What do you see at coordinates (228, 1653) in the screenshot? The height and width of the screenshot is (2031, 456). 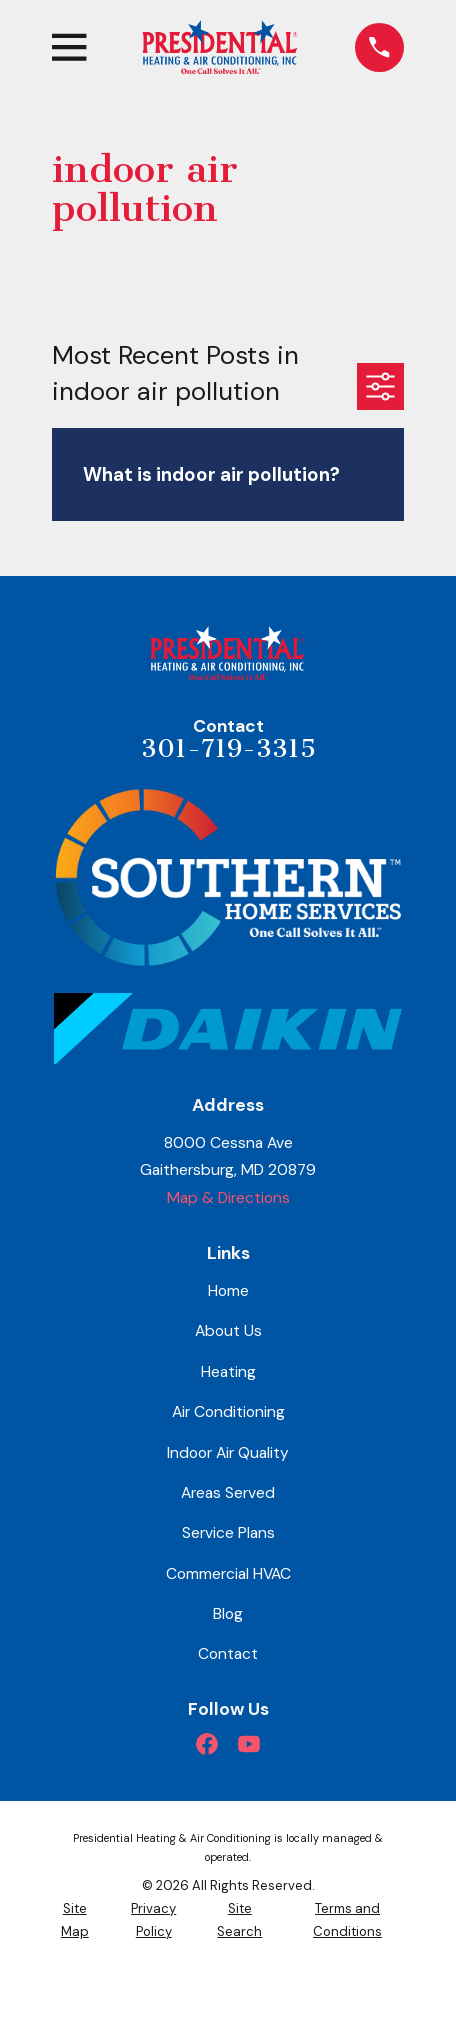 I see `Contact` at bounding box center [228, 1653].